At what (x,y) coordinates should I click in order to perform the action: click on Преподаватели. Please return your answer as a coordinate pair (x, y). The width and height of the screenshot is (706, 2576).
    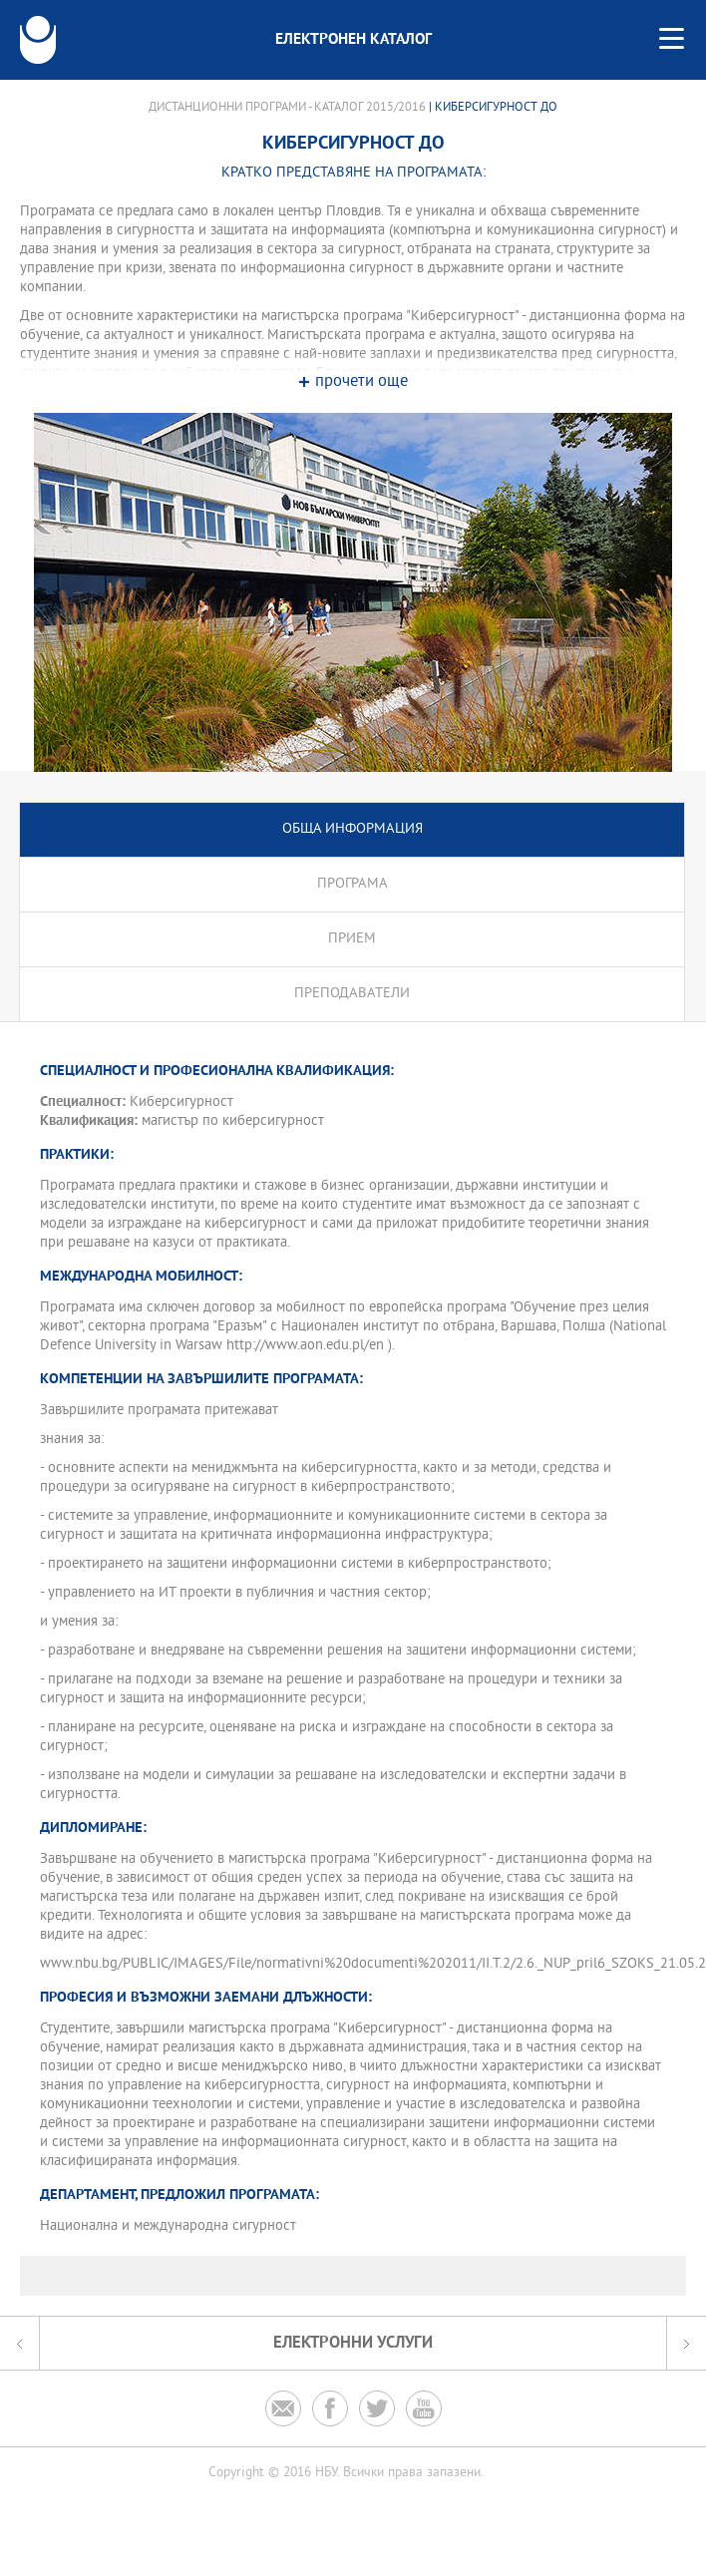
    Looking at the image, I should click on (352, 993).